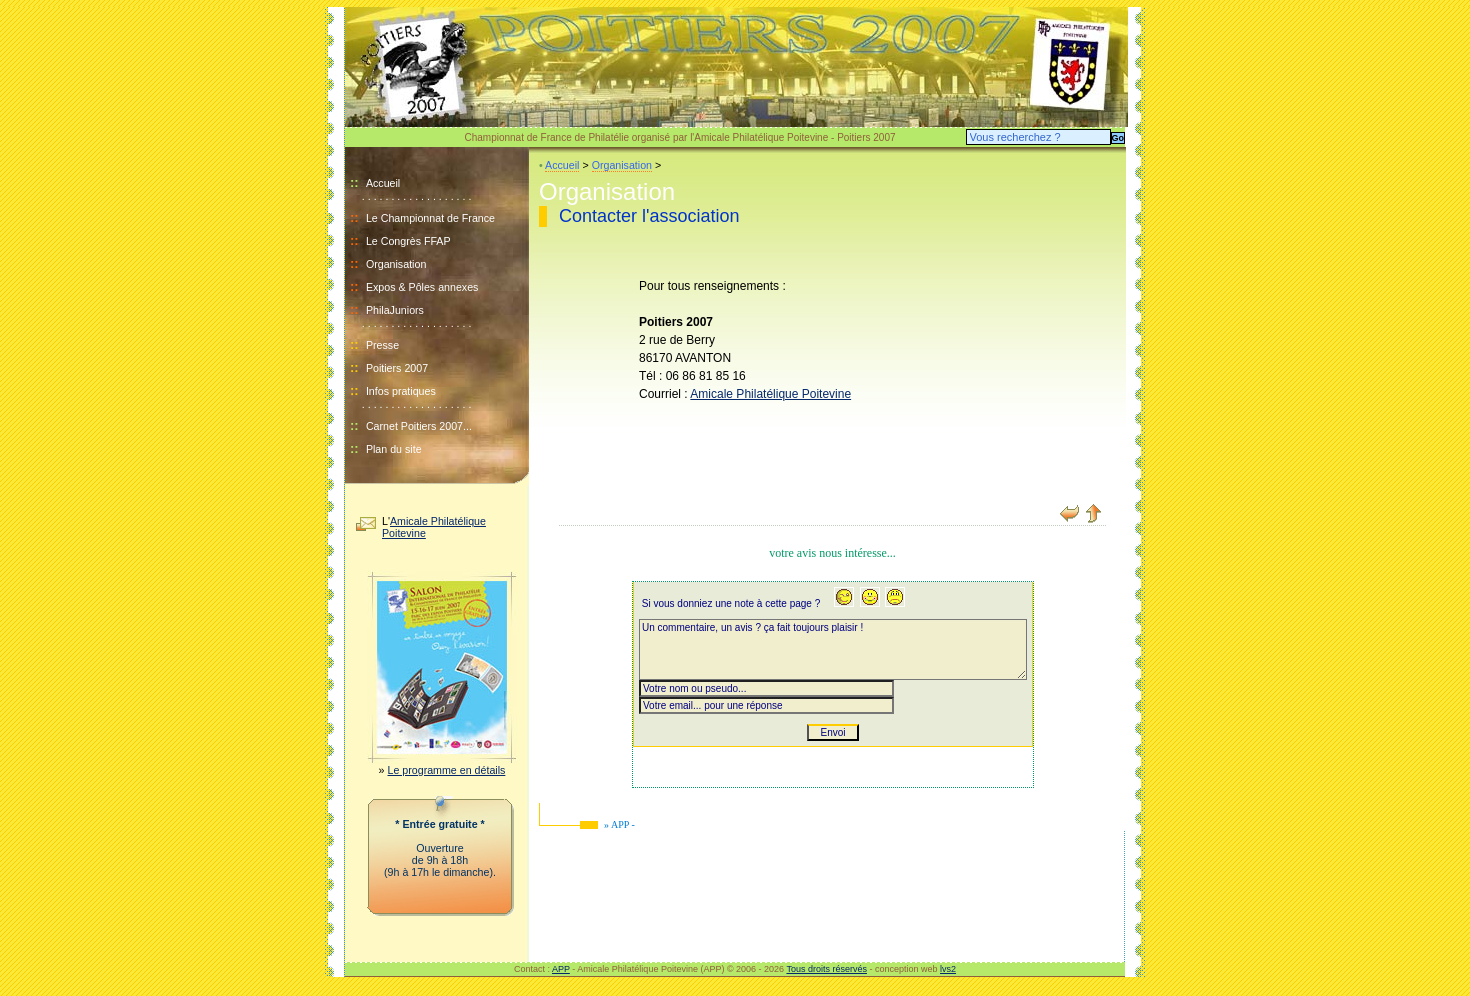 This screenshot has height=996, width=1470. Describe the element at coordinates (401, 391) in the screenshot. I see `Infos pratiques` at that location.